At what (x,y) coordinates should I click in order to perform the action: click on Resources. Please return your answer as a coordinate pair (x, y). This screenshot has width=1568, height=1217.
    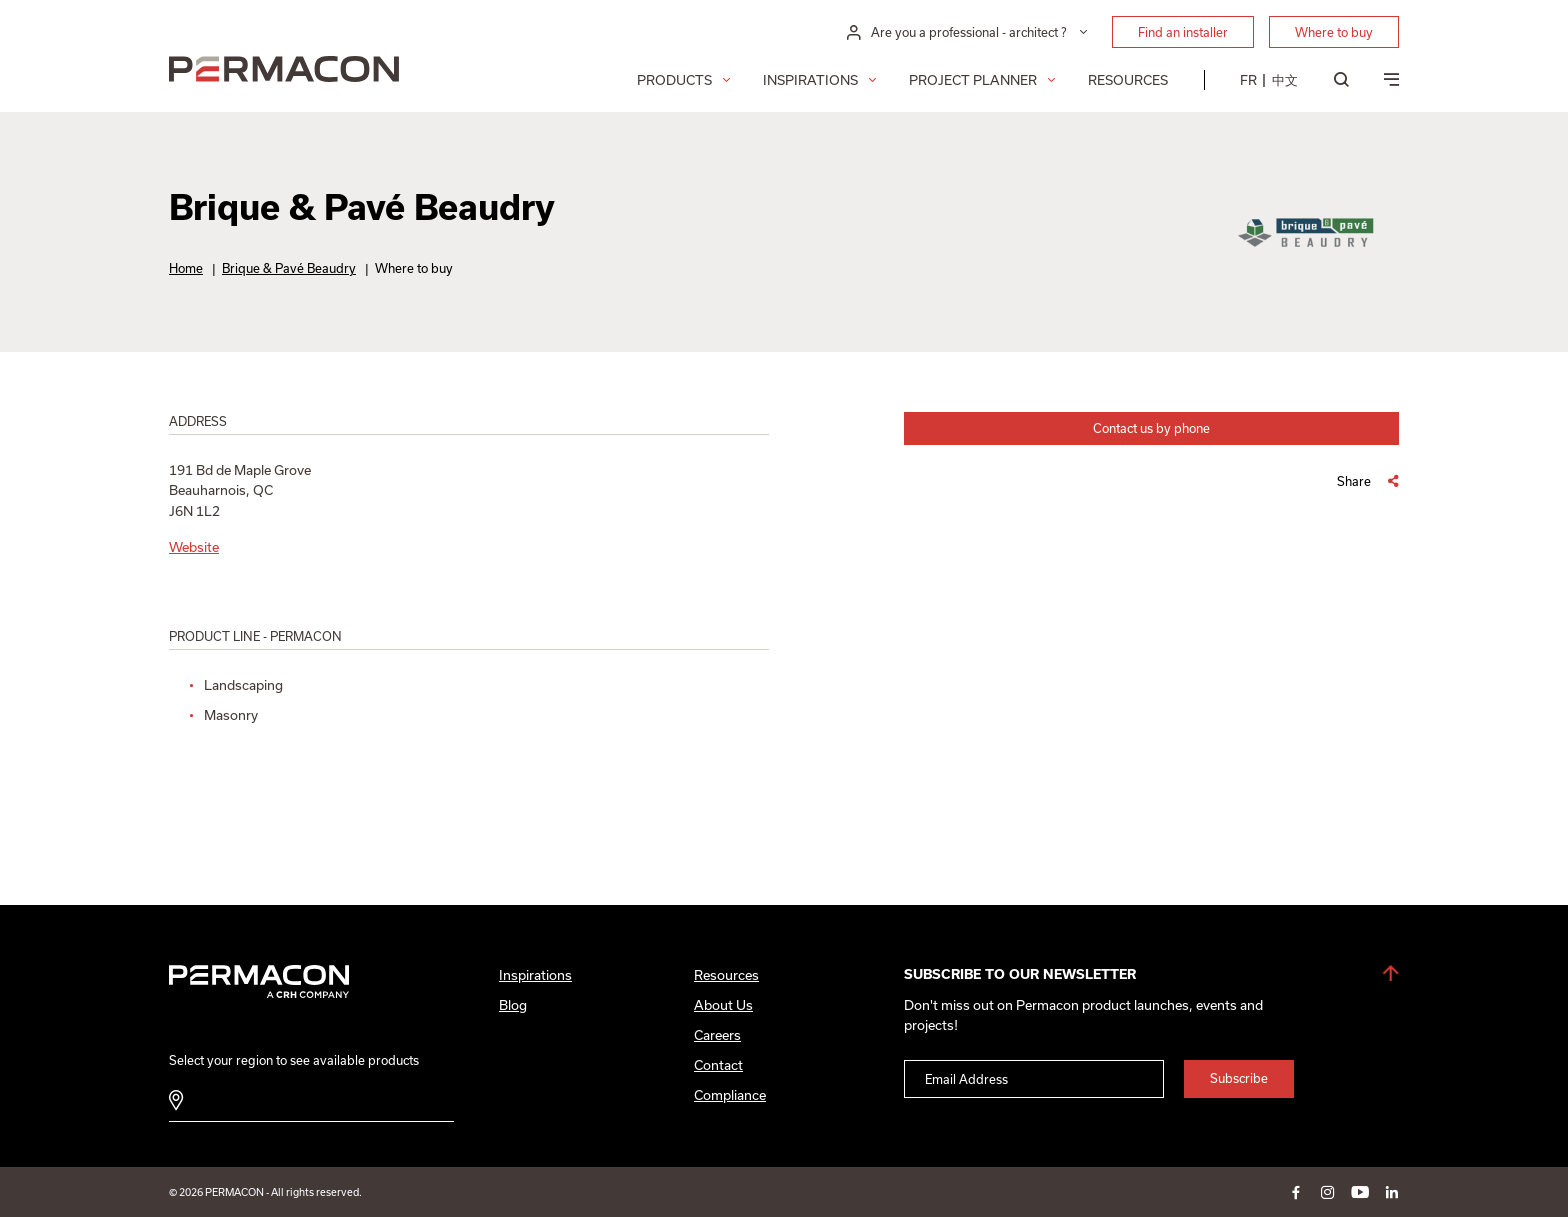
    Looking at the image, I should click on (1128, 80).